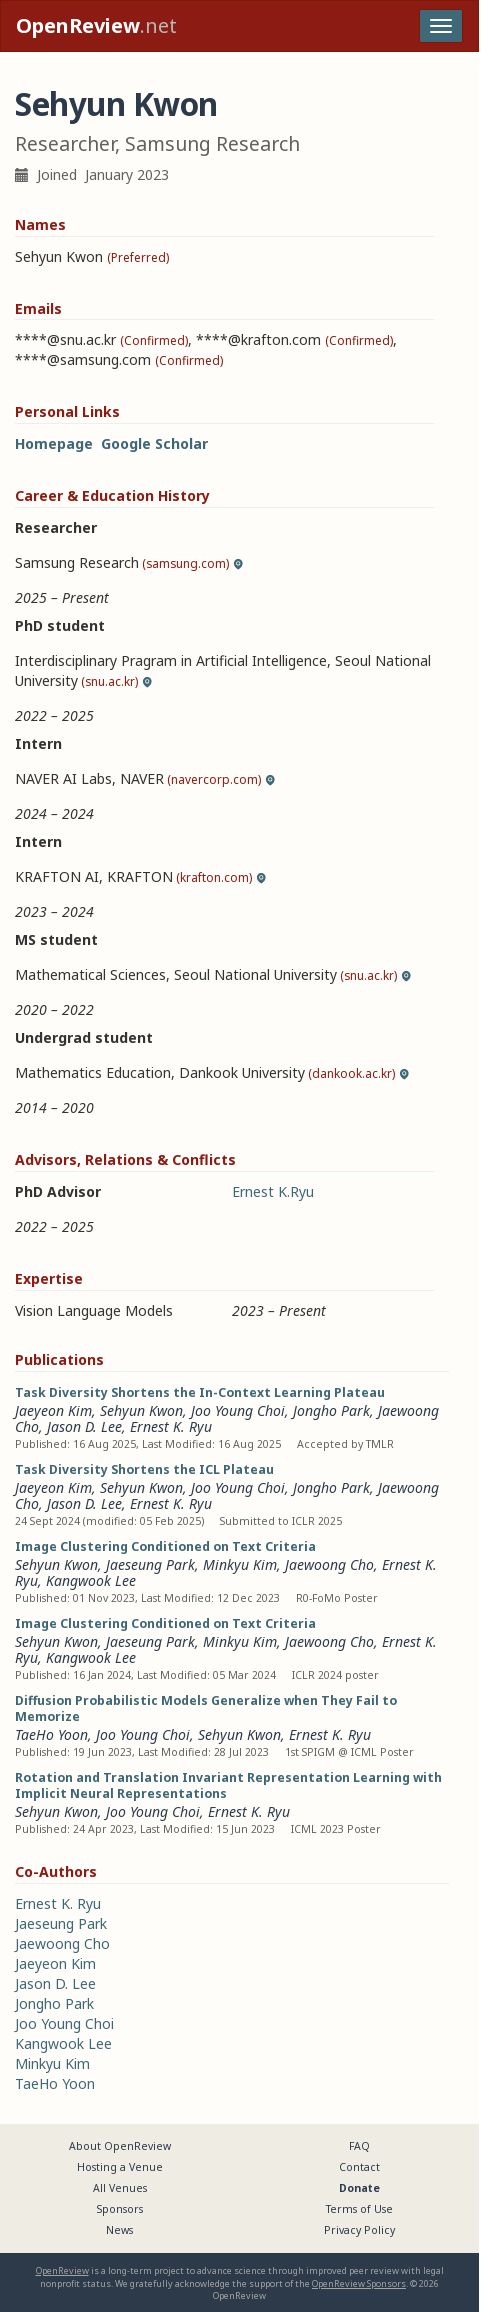 This screenshot has height=2312, width=494. Describe the element at coordinates (359, 2146) in the screenshot. I see `FAQ` at that location.